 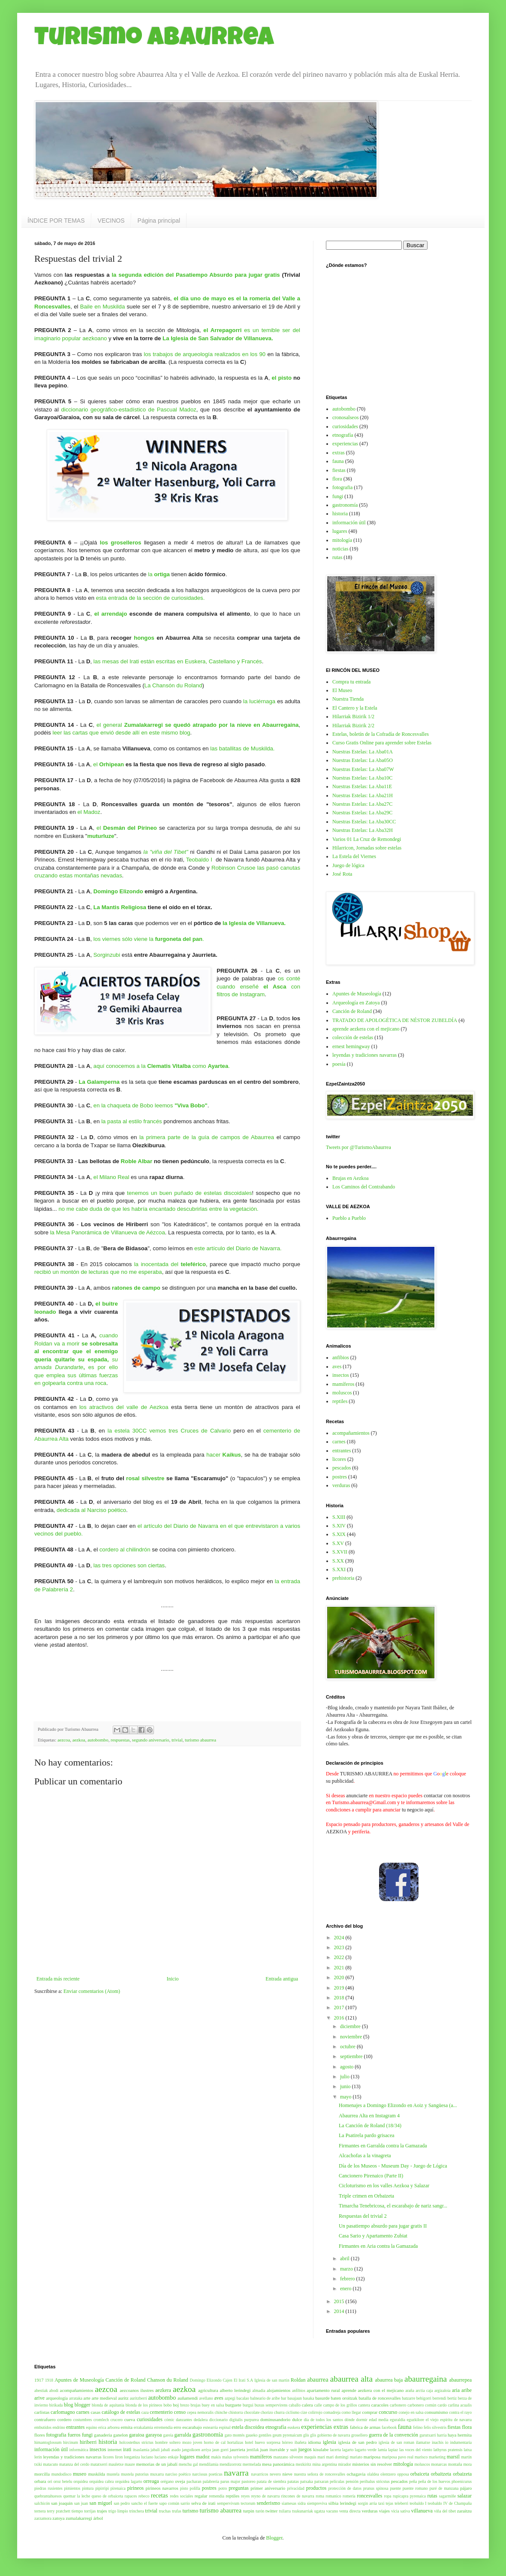 I want to click on mesa panorámica, so click(x=278, y=2464).